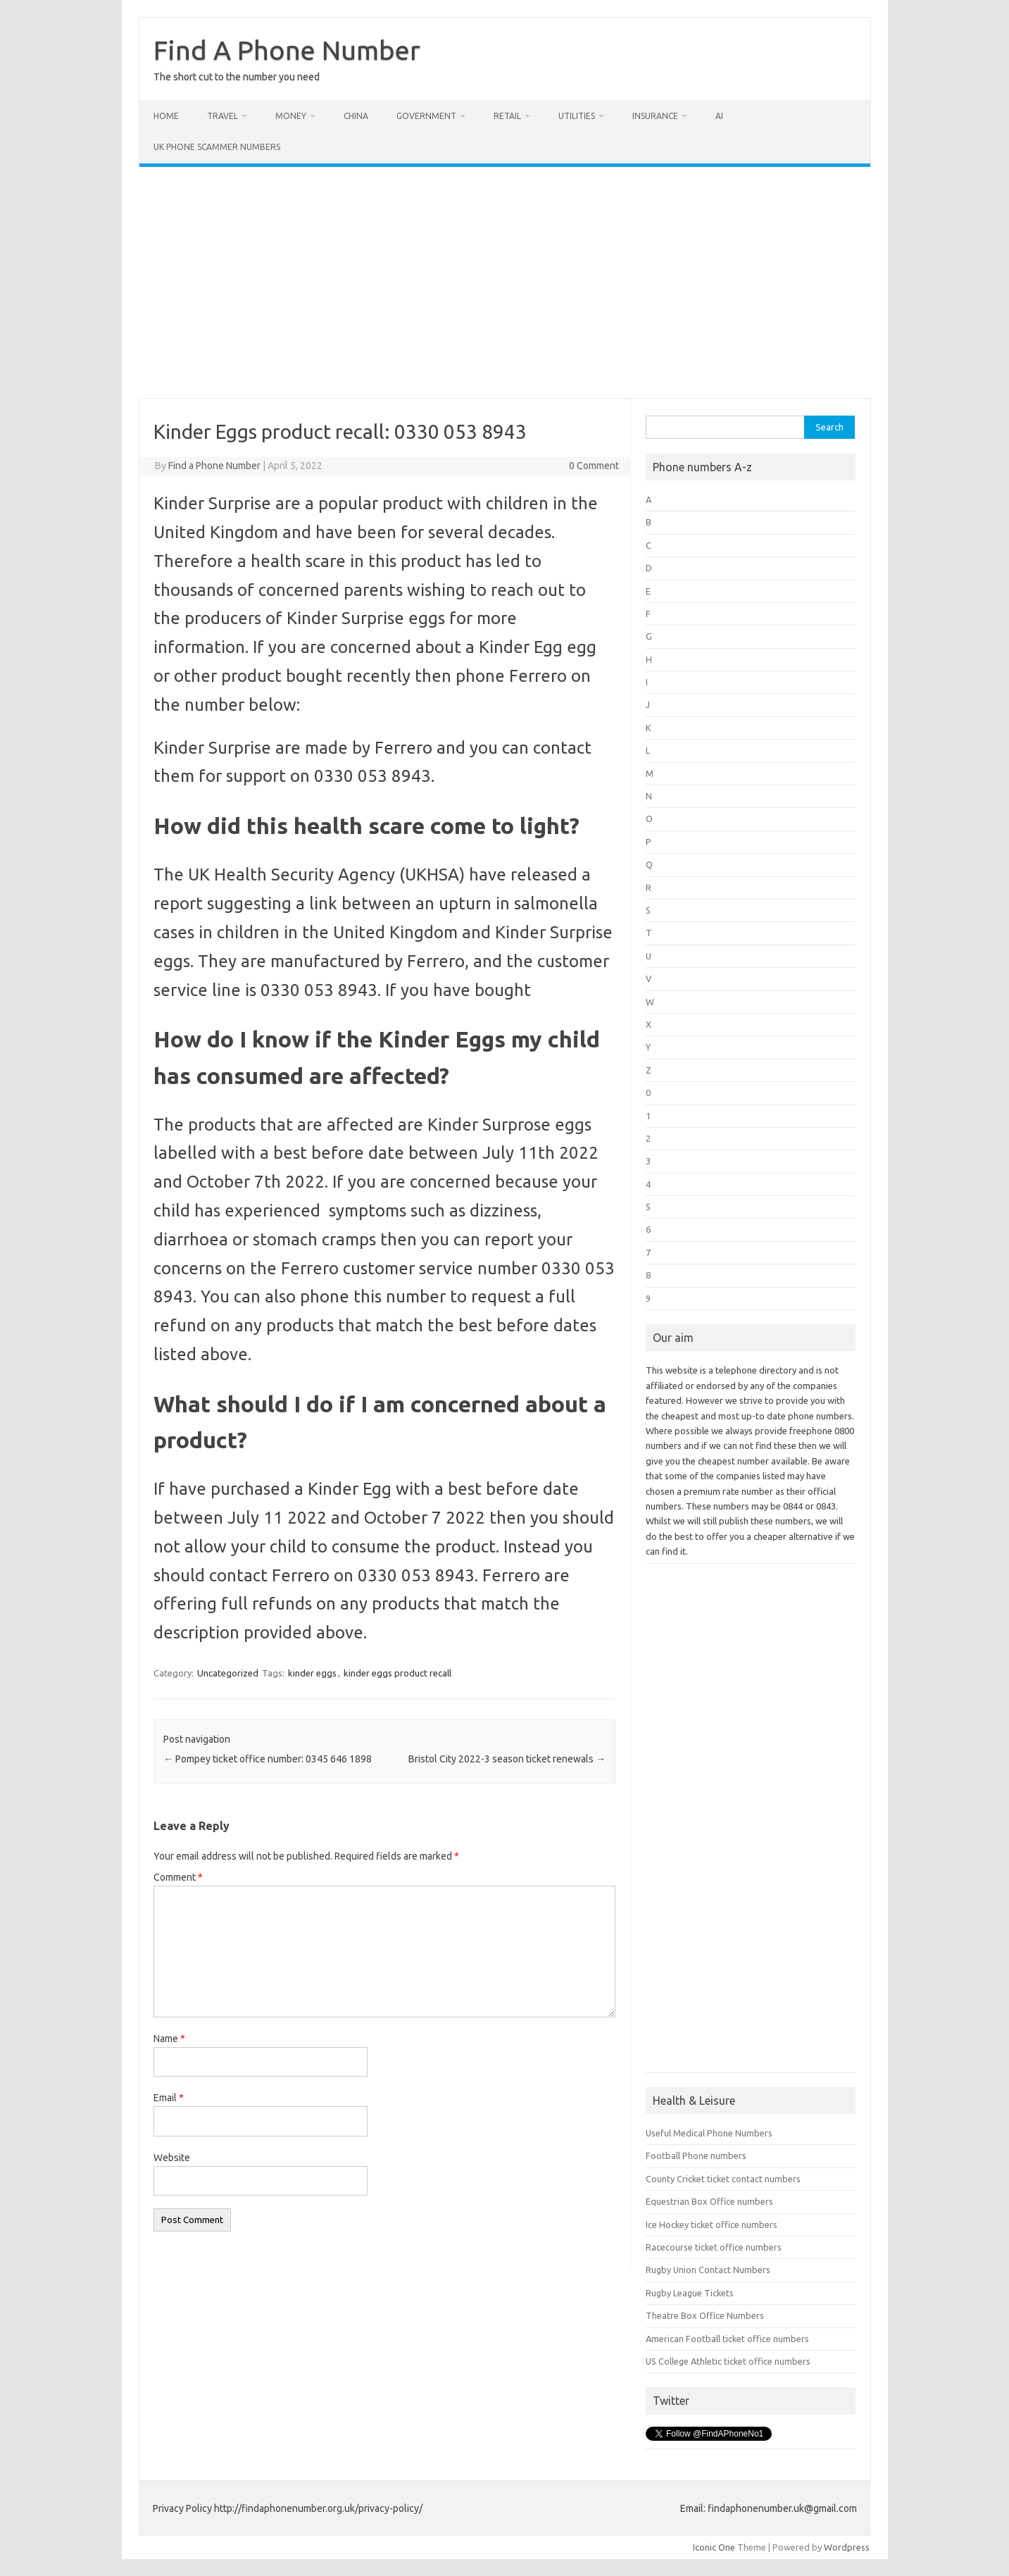 This screenshot has height=2576, width=1009. Describe the element at coordinates (222, 115) in the screenshot. I see `Travel` at that location.